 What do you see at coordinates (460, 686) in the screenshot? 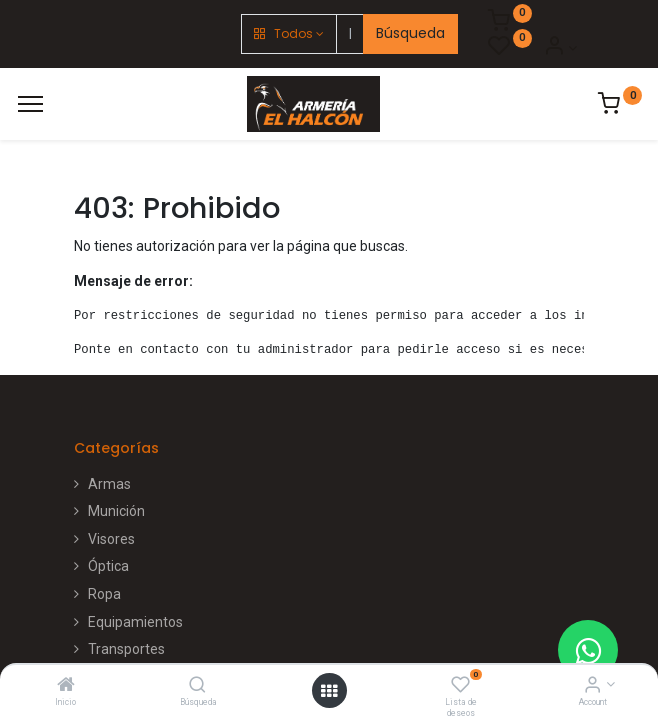
I see `[Lista de deseos]` at bounding box center [460, 686].